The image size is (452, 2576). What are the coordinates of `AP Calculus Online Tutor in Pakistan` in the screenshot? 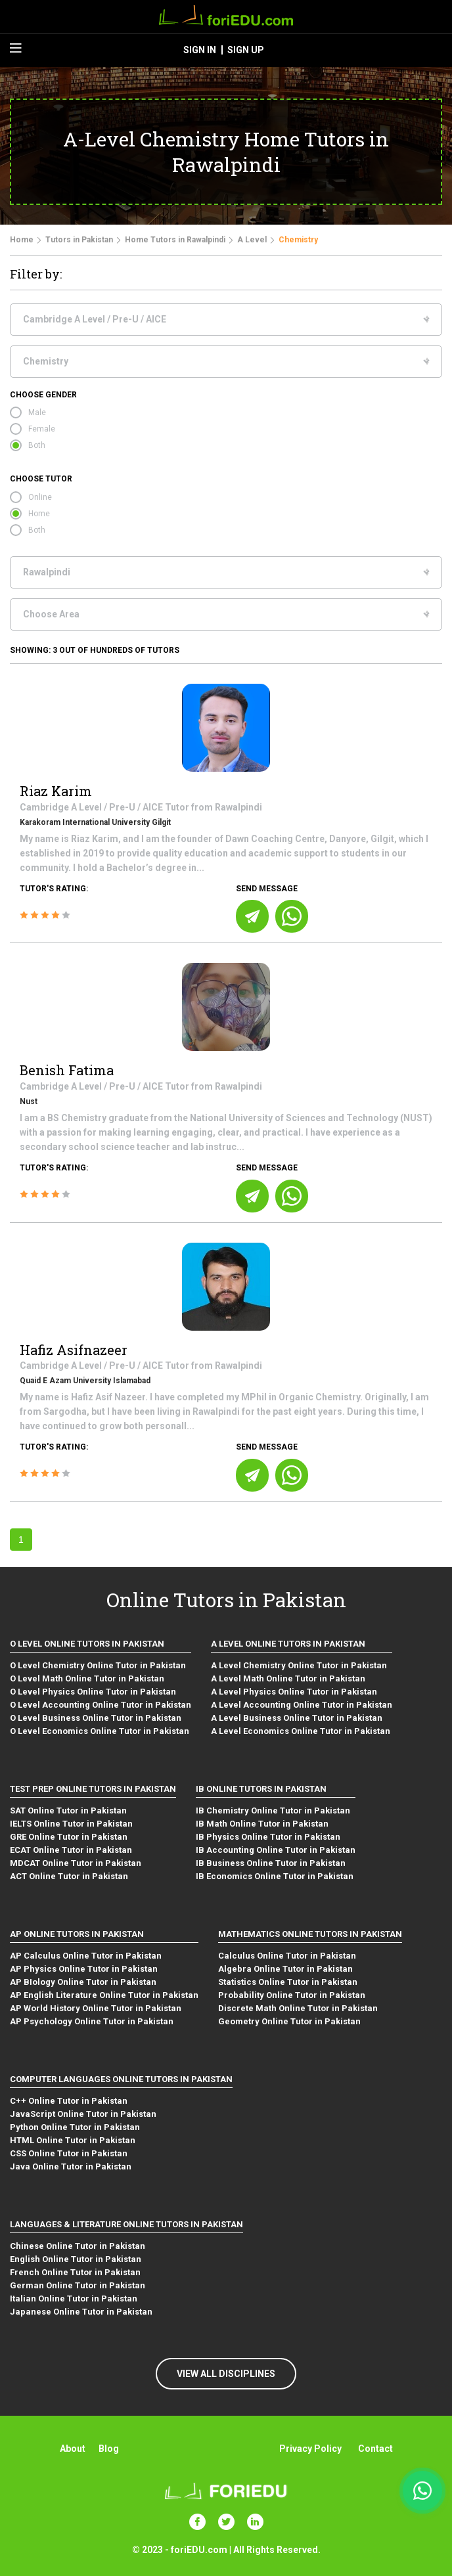 It's located at (86, 1956).